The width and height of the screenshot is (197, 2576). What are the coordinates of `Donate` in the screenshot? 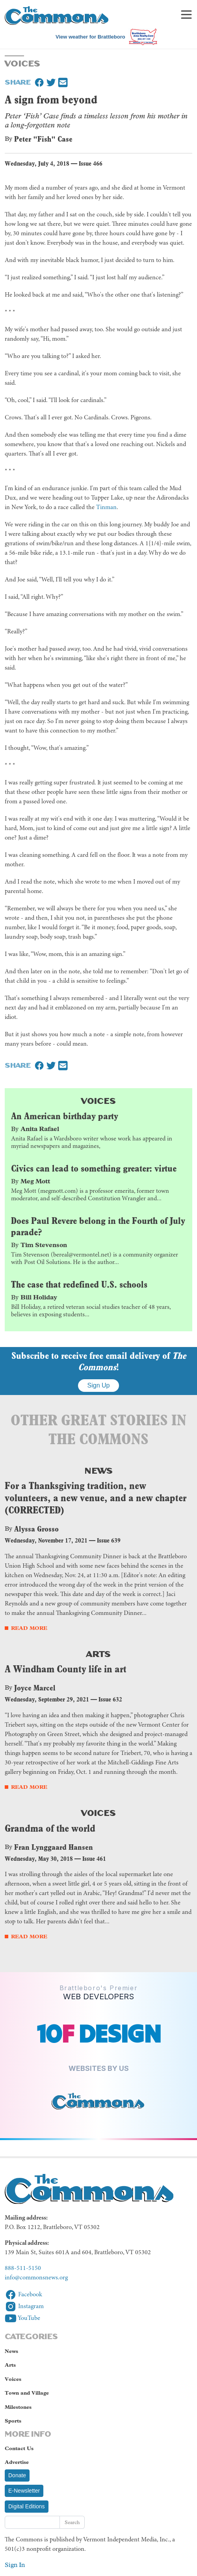 It's located at (17, 2475).